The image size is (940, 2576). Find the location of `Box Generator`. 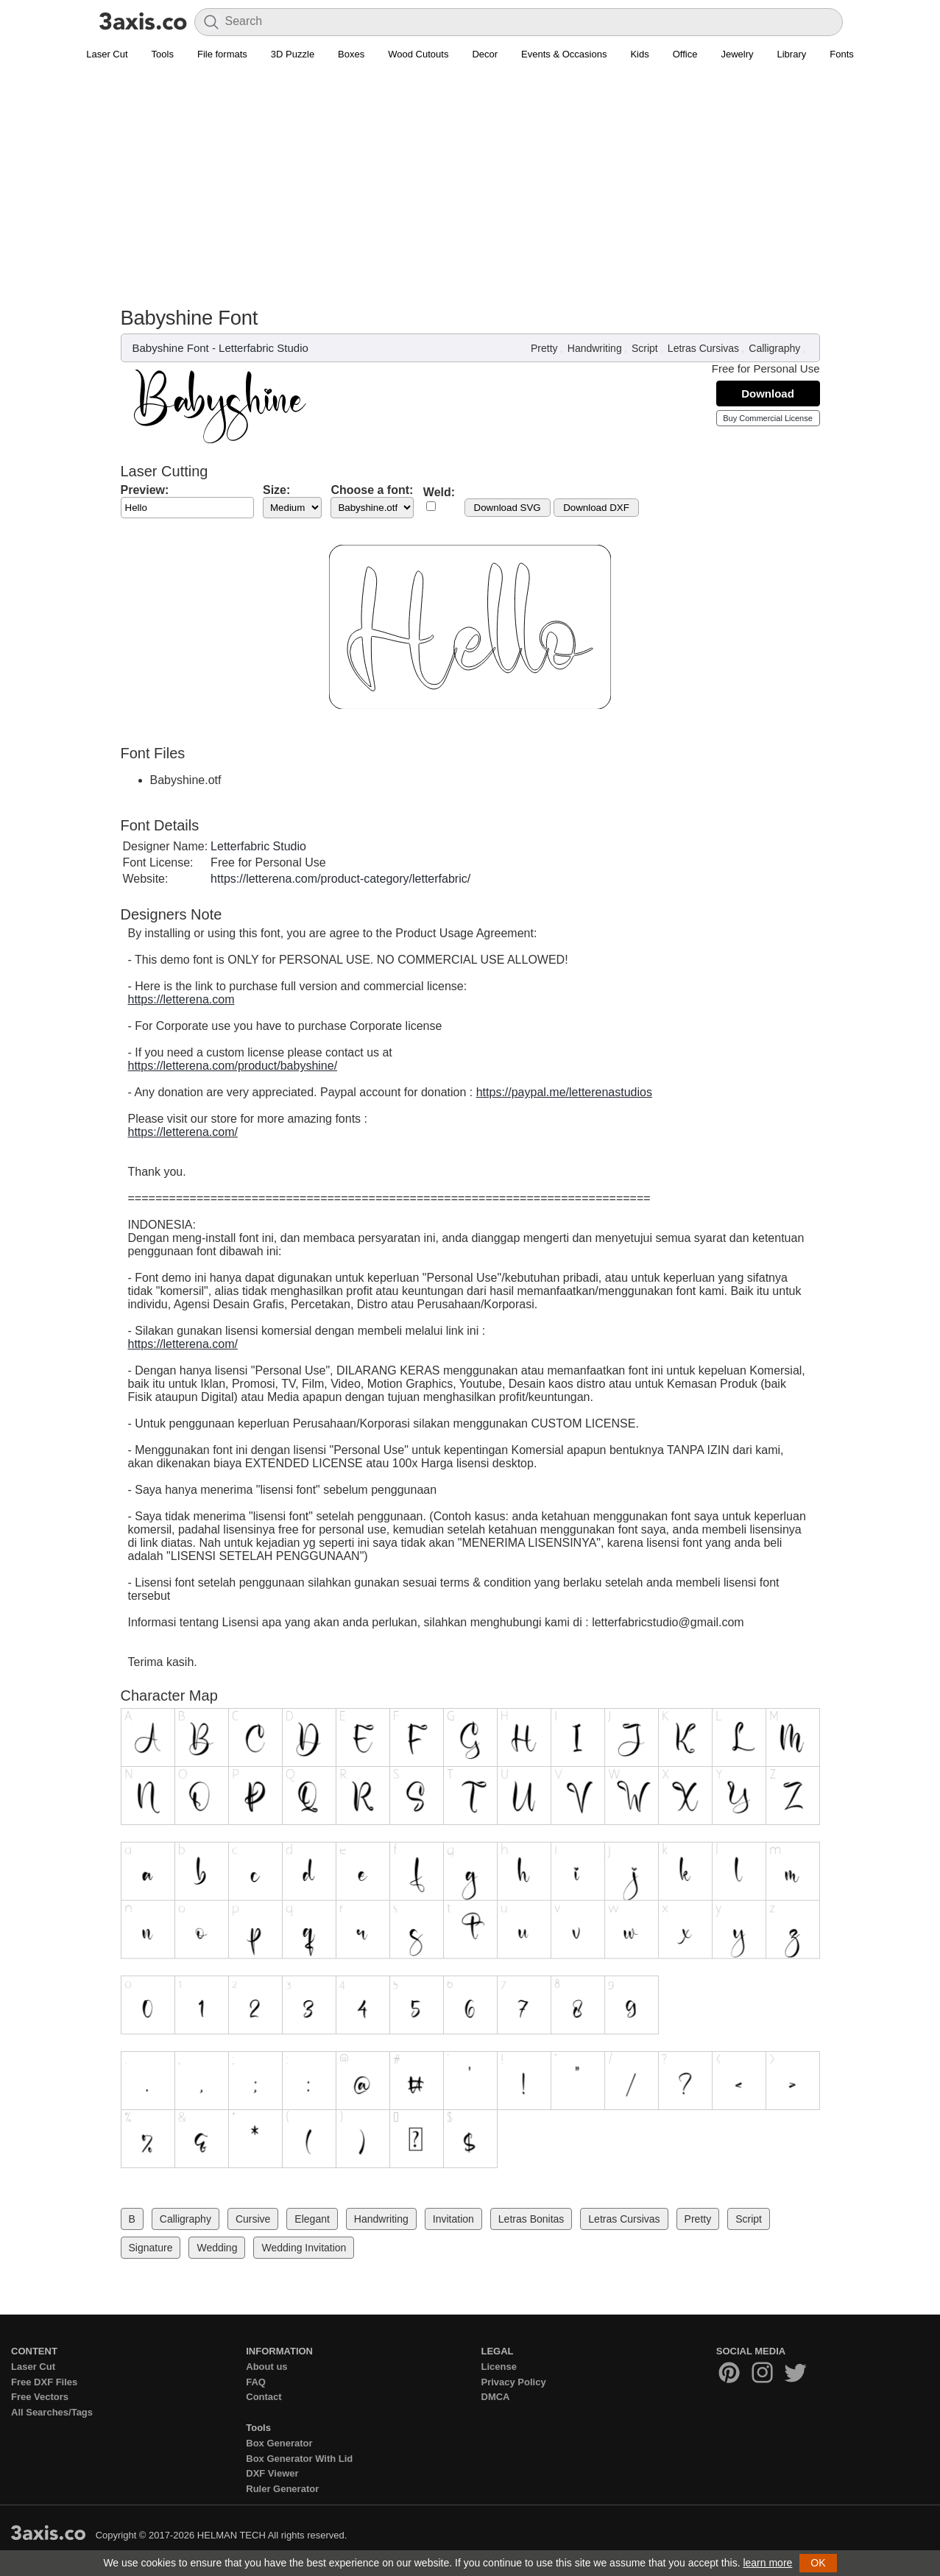

Box Generator is located at coordinates (279, 2443).